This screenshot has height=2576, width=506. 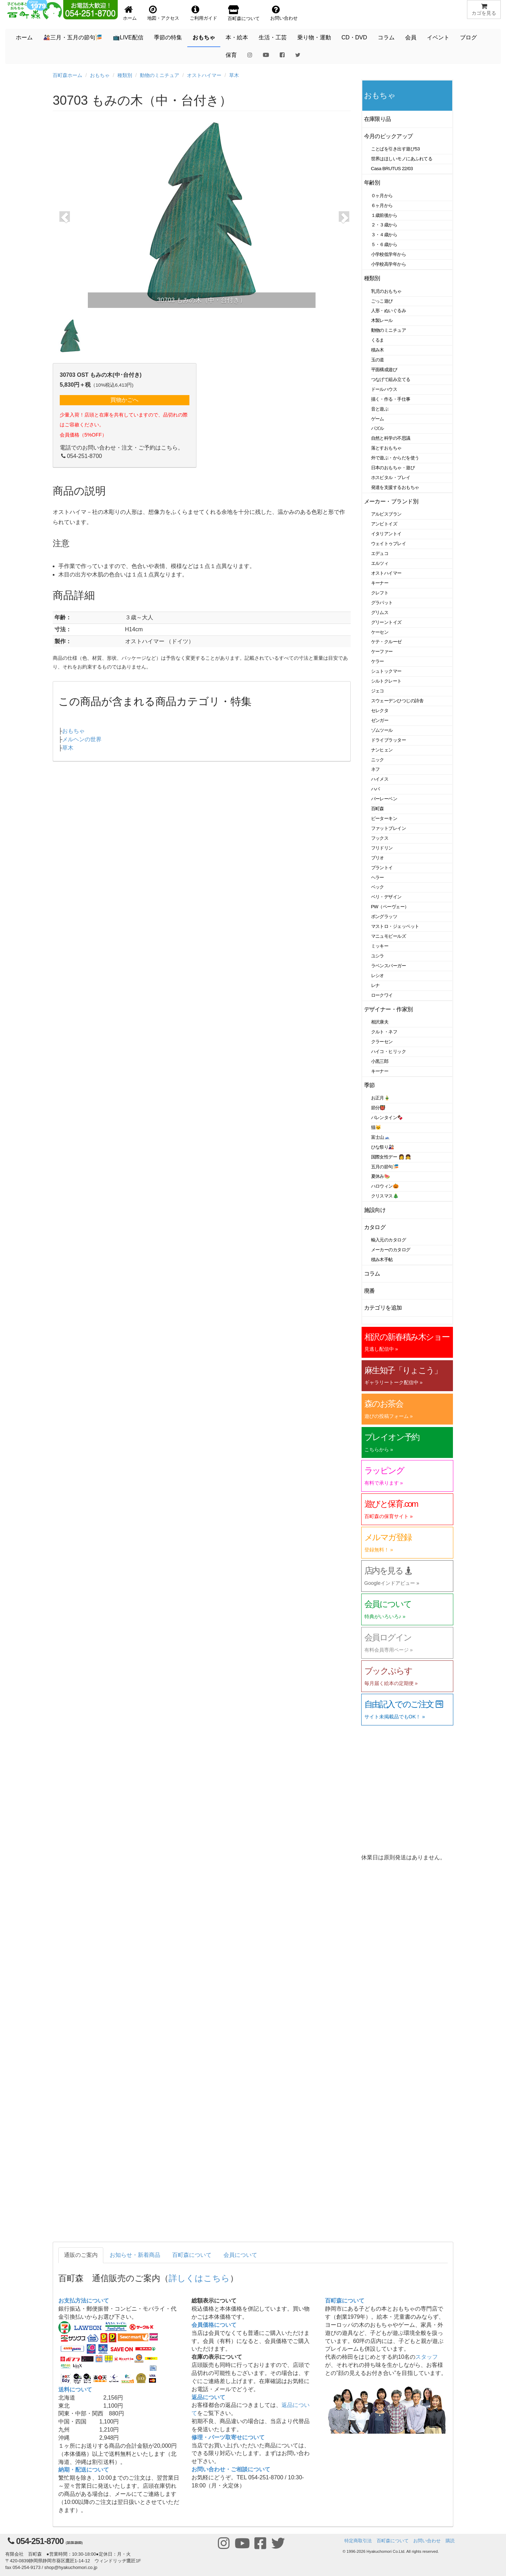 What do you see at coordinates (377, 857) in the screenshot?
I see `ブリオ` at bounding box center [377, 857].